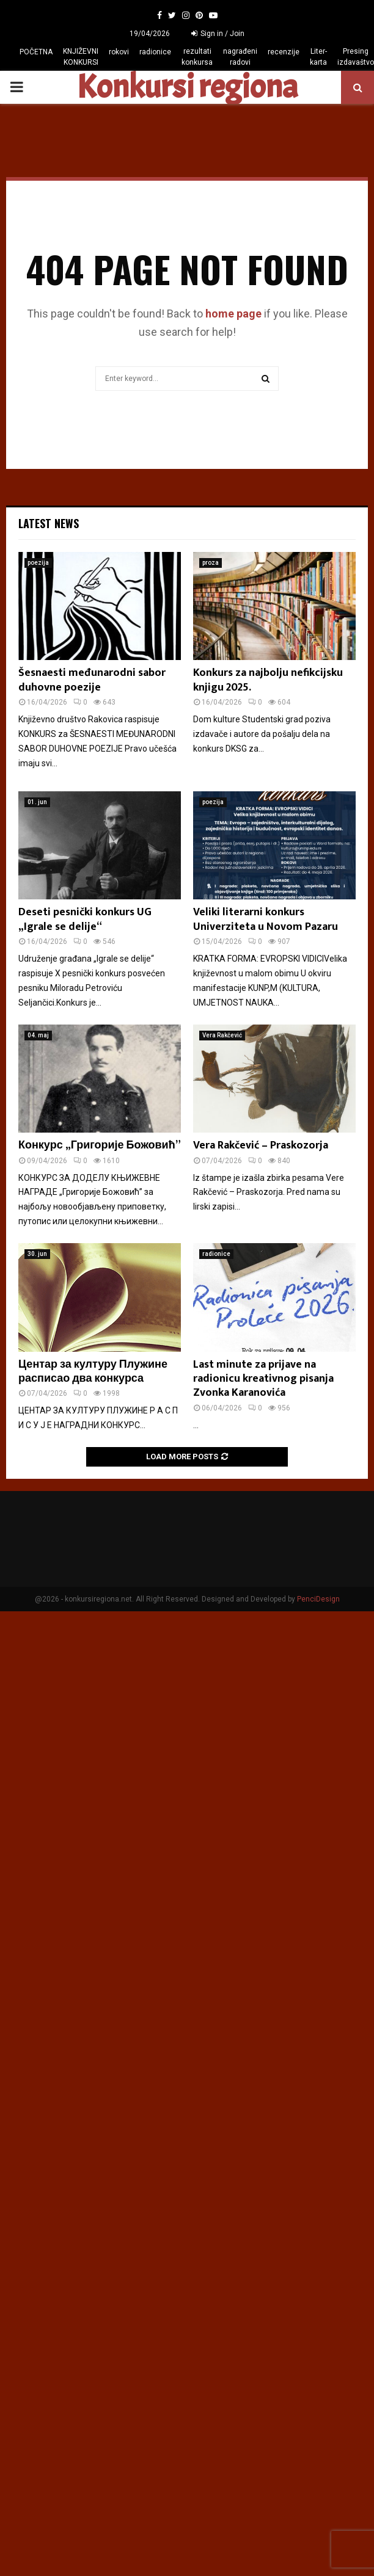  I want to click on rokovi, so click(119, 52).